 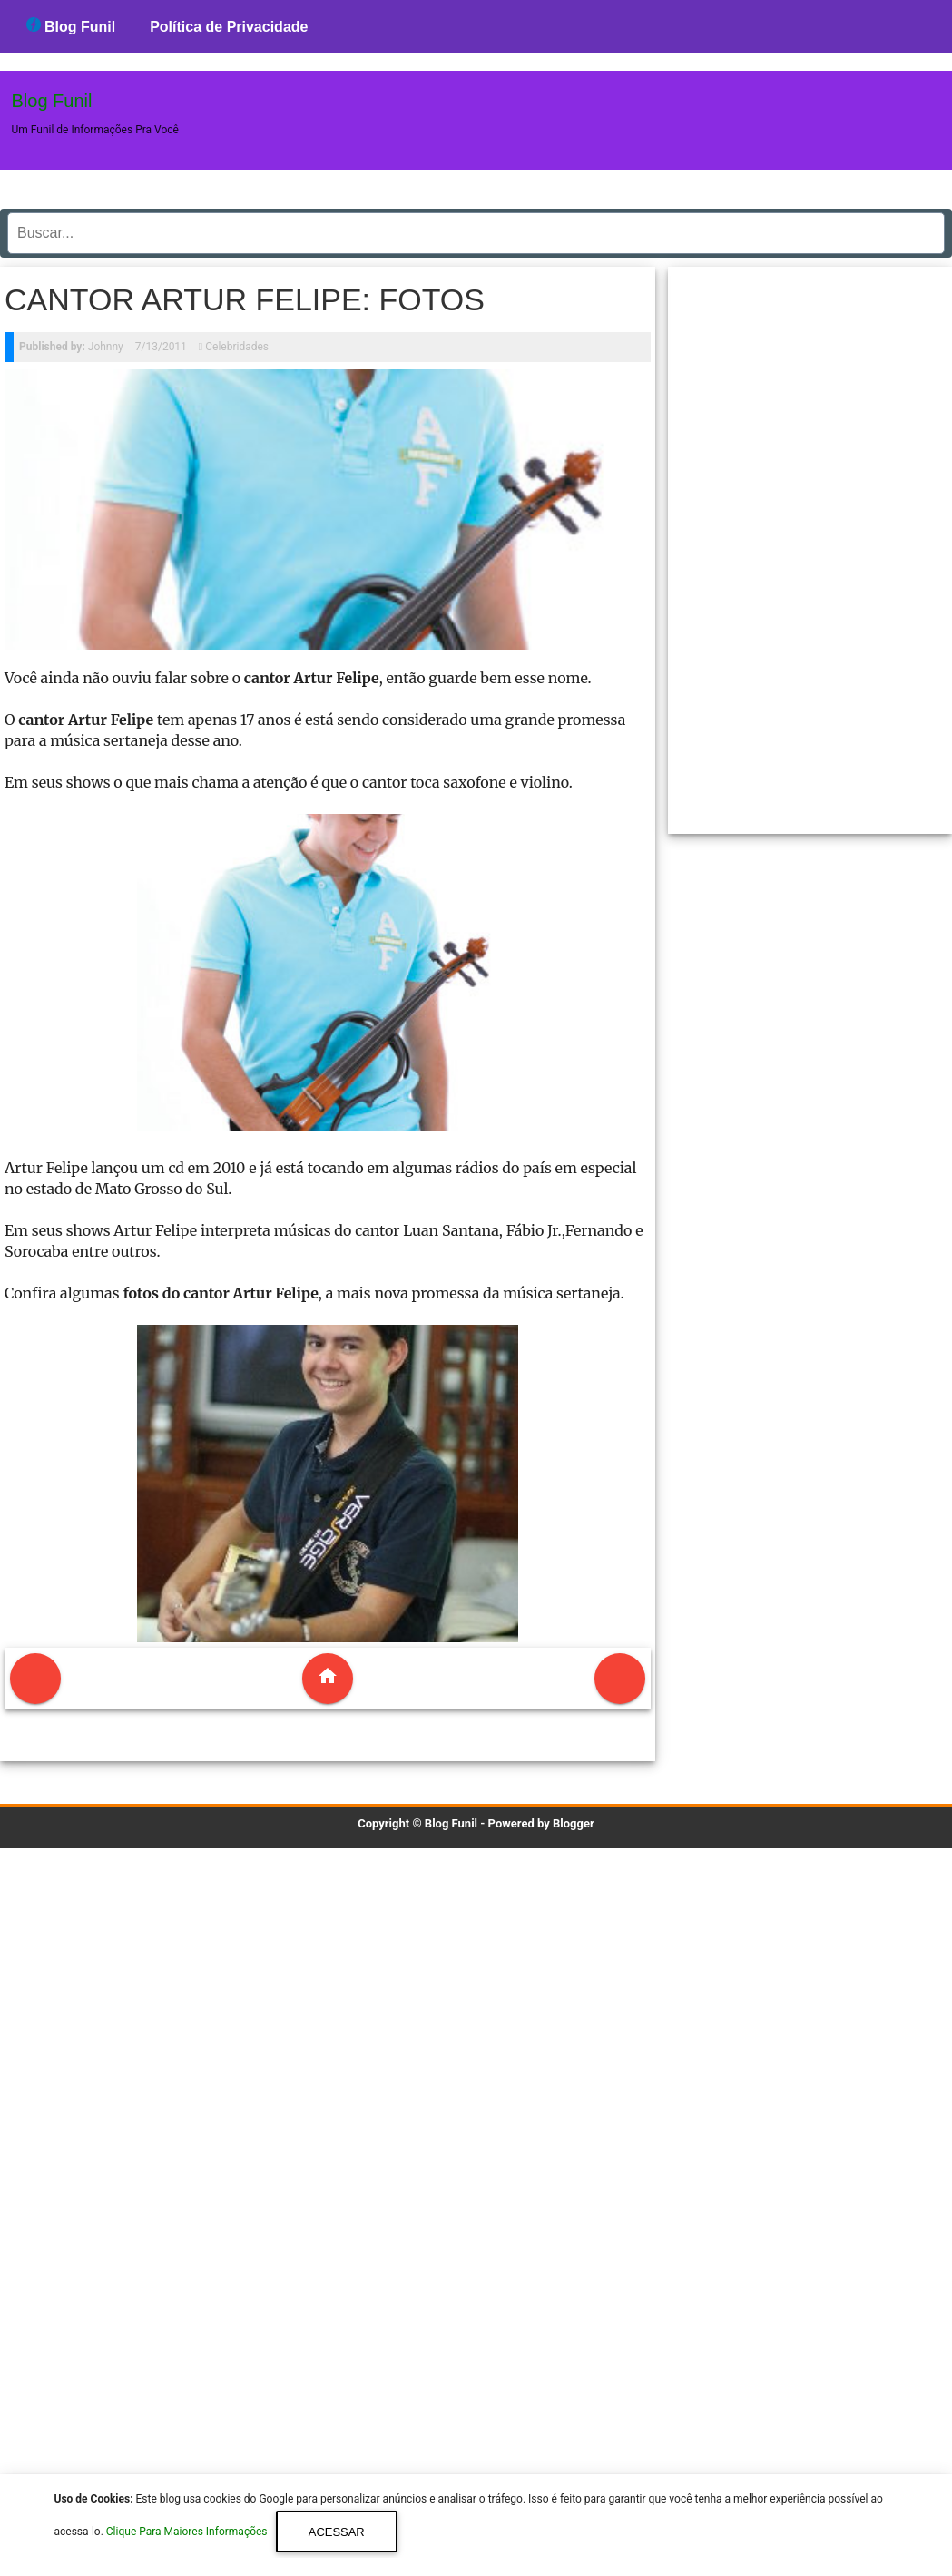 What do you see at coordinates (237, 346) in the screenshot?
I see `Celebridades` at bounding box center [237, 346].